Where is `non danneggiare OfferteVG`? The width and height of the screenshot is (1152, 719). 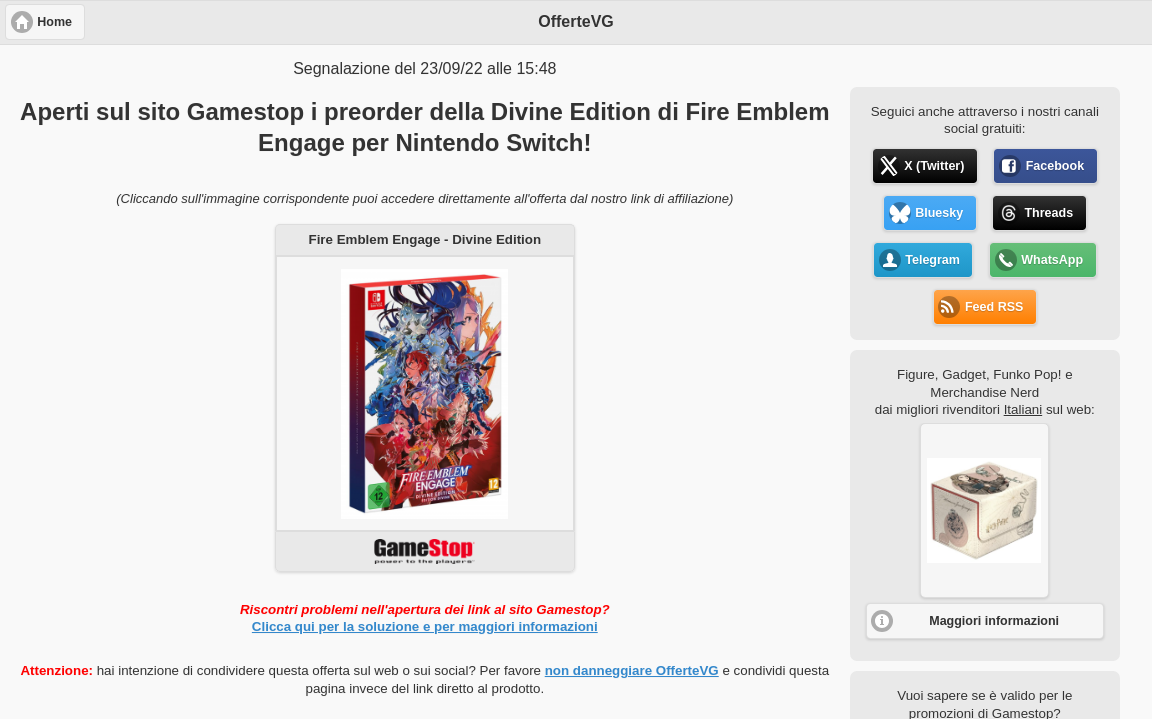 non danneggiare OfferteVG is located at coordinates (632, 670).